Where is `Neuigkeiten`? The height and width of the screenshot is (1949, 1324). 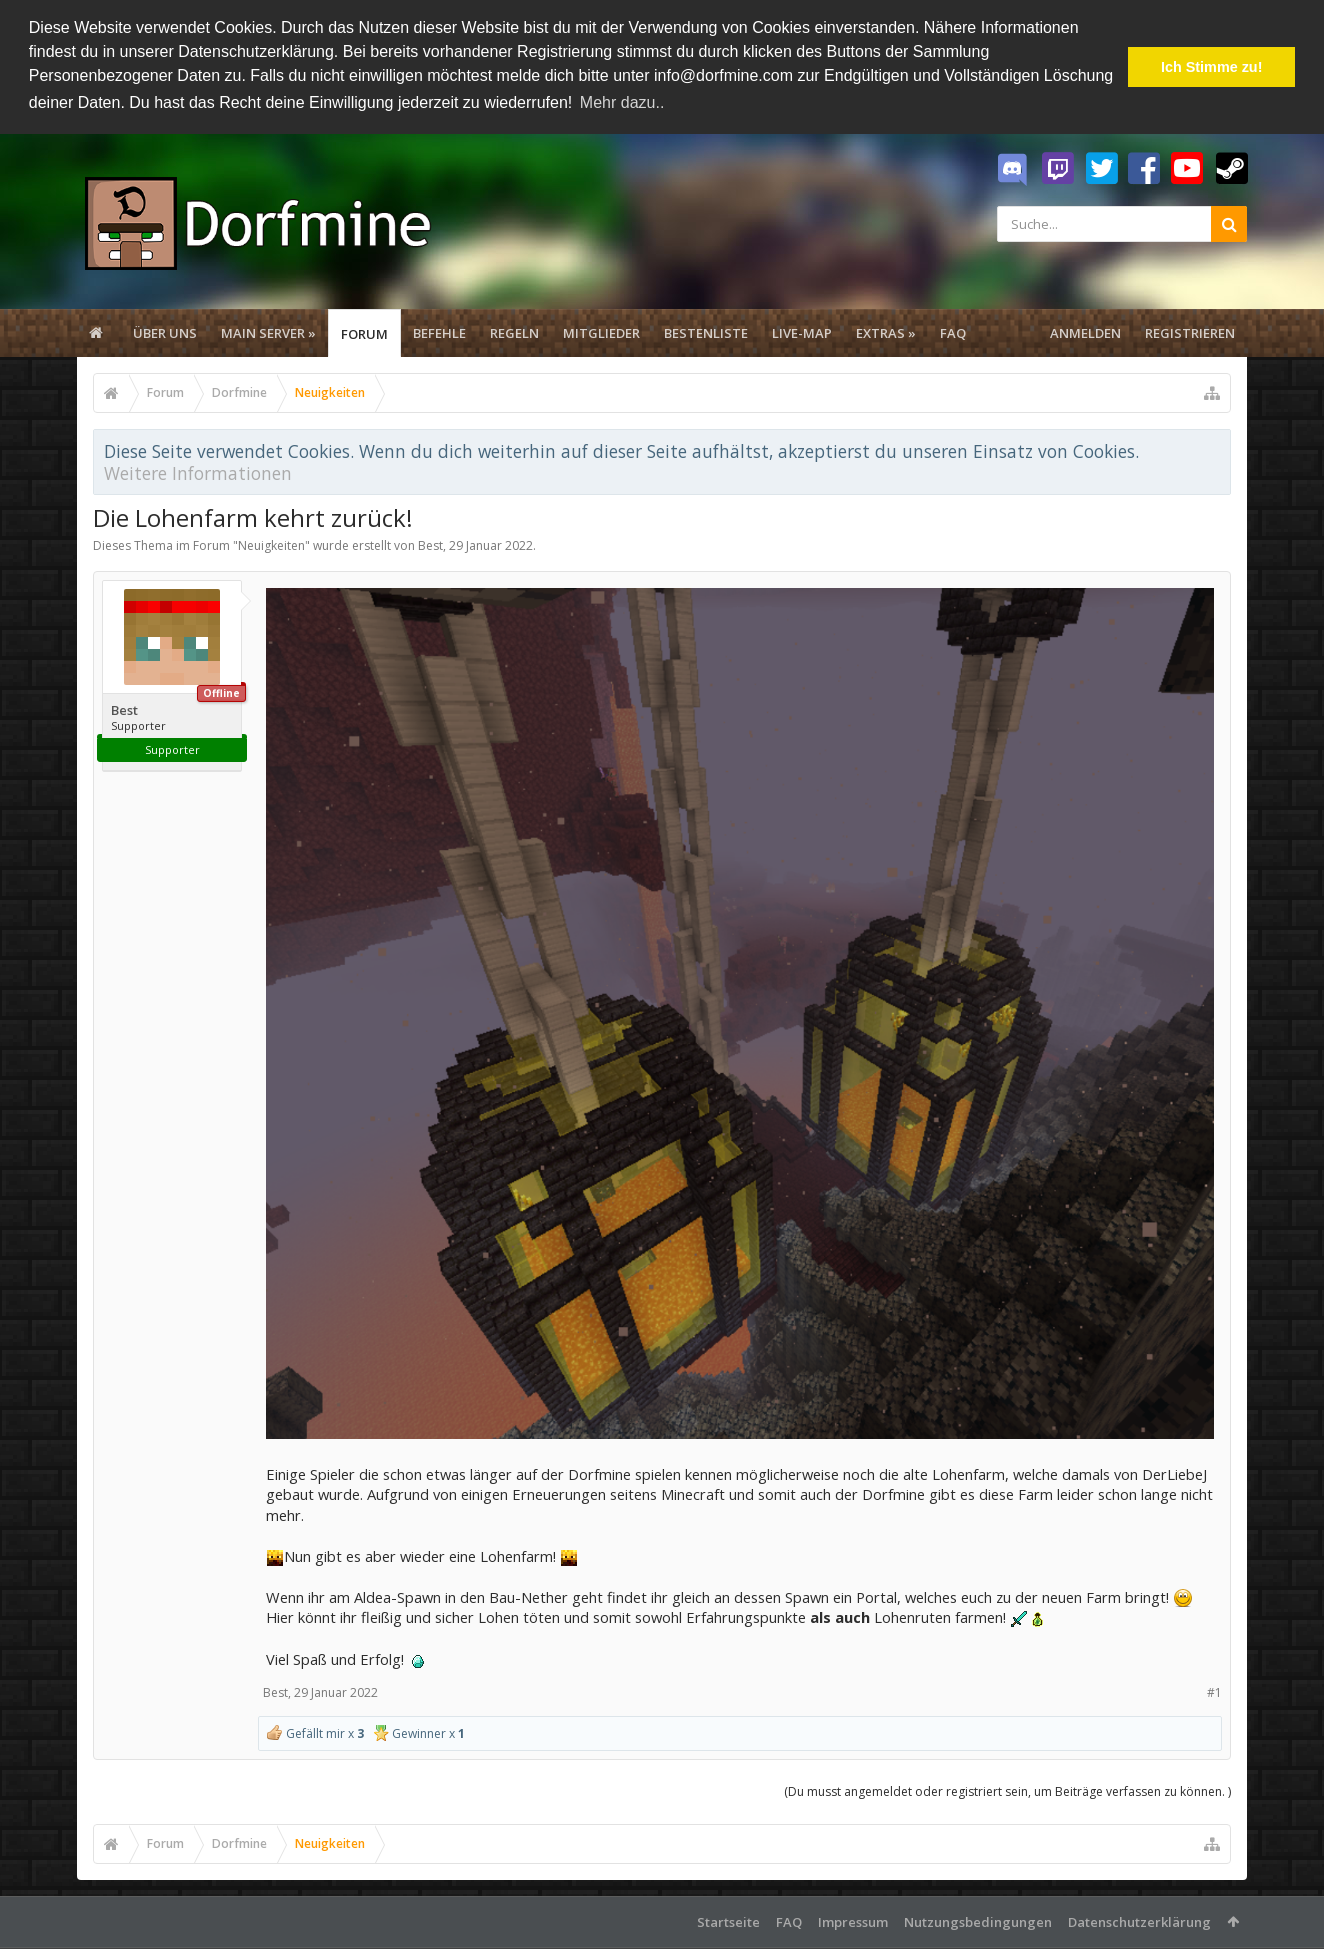 Neuigkeiten is located at coordinates (271, 542).